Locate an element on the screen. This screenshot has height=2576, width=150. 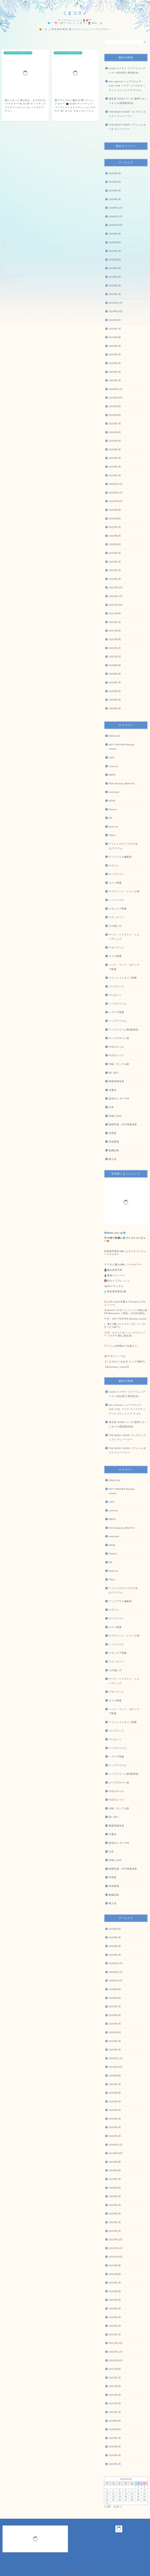
日常 is located at coordinates (111, 1107).